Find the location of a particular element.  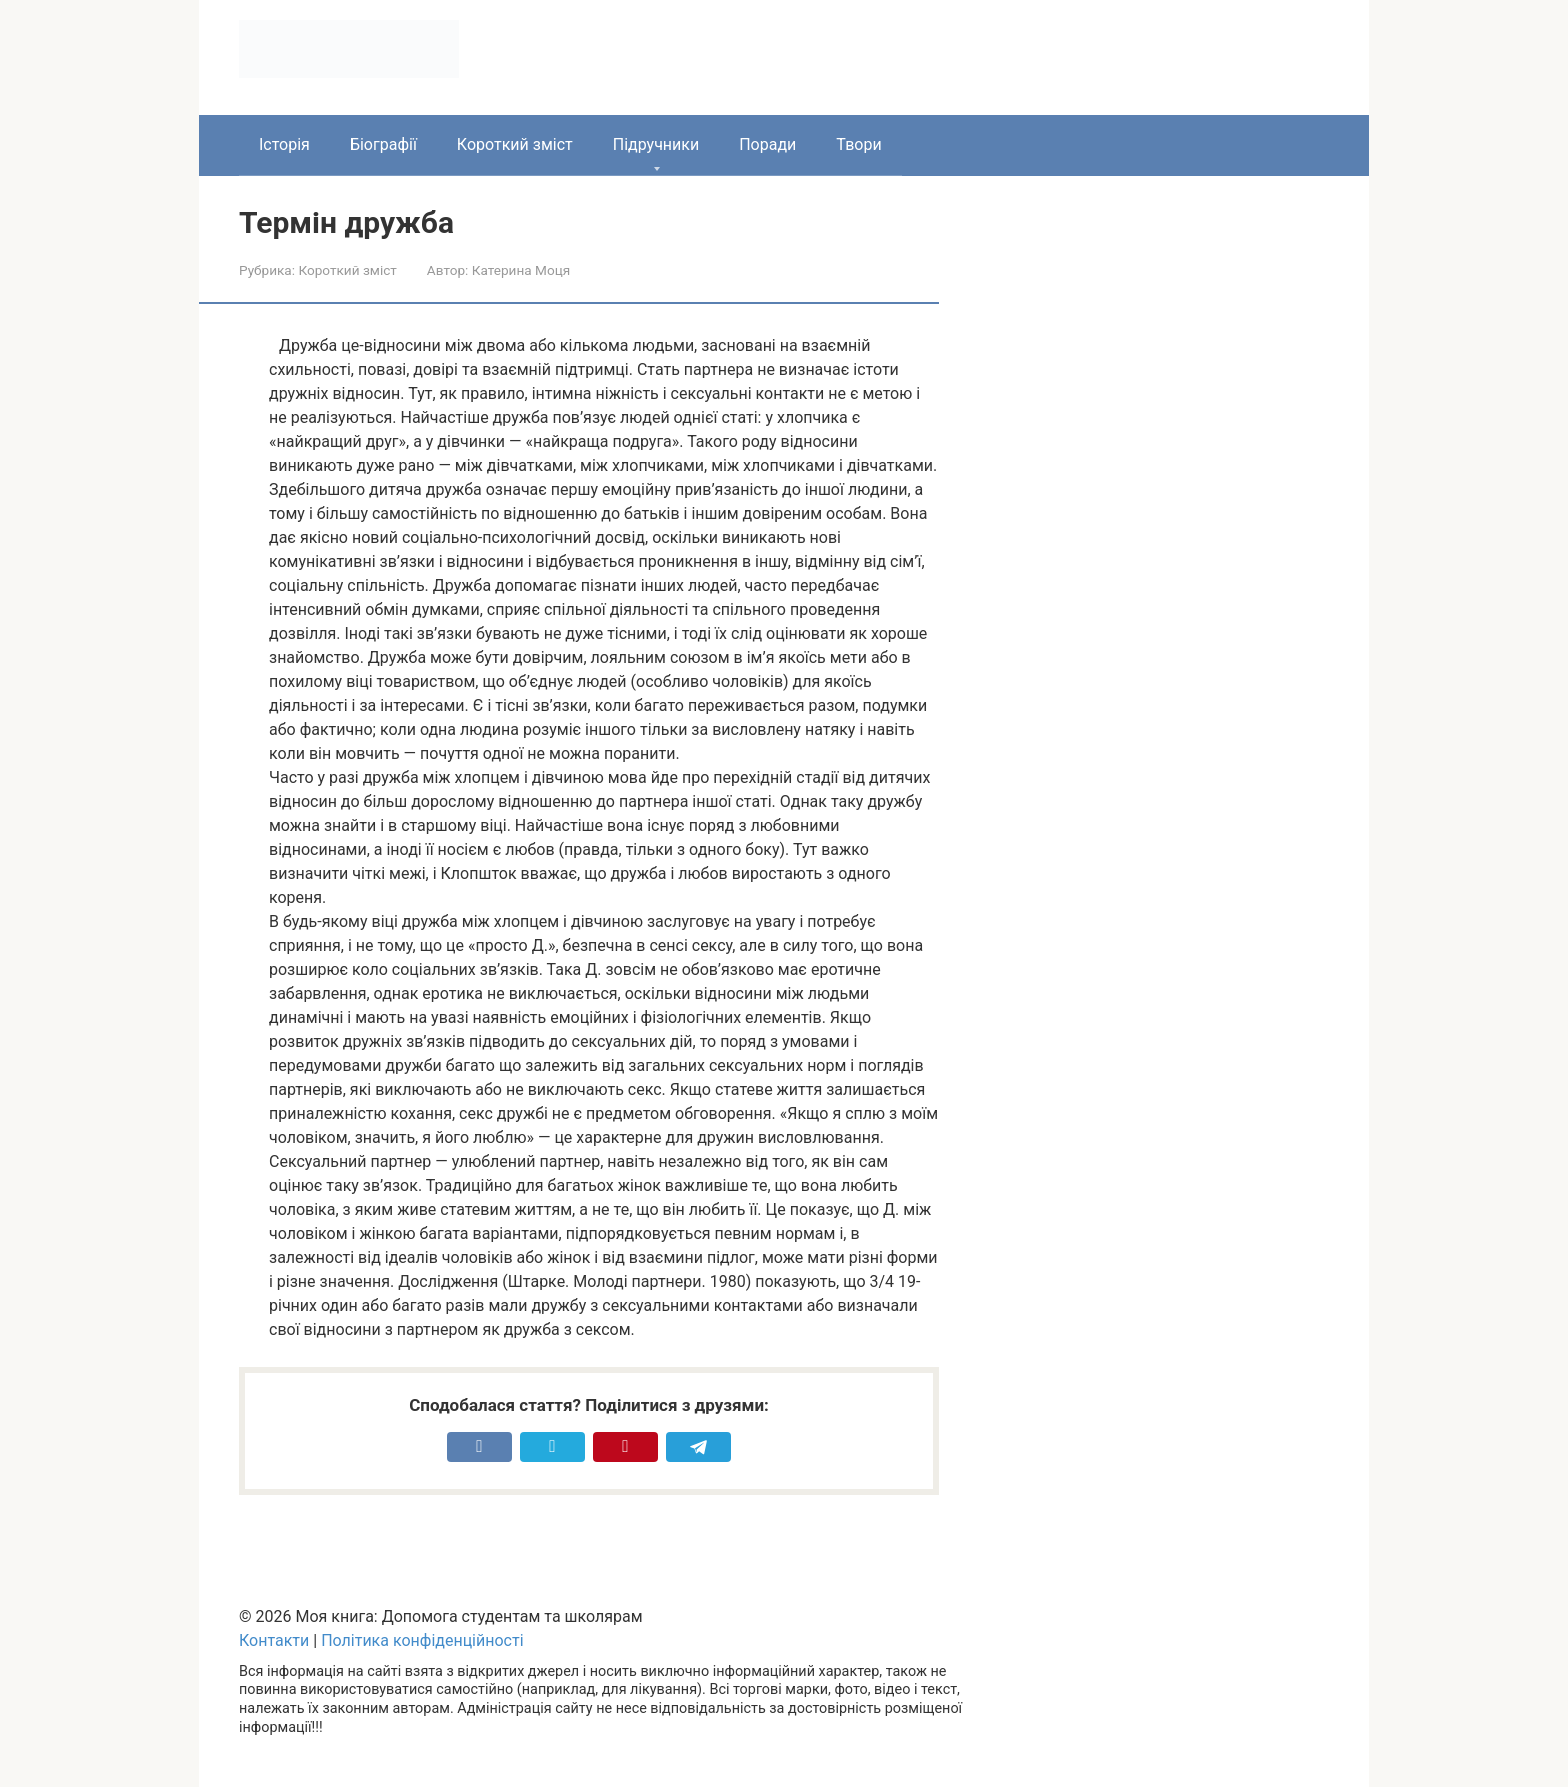

Історія is located at coordinates (284, 144).